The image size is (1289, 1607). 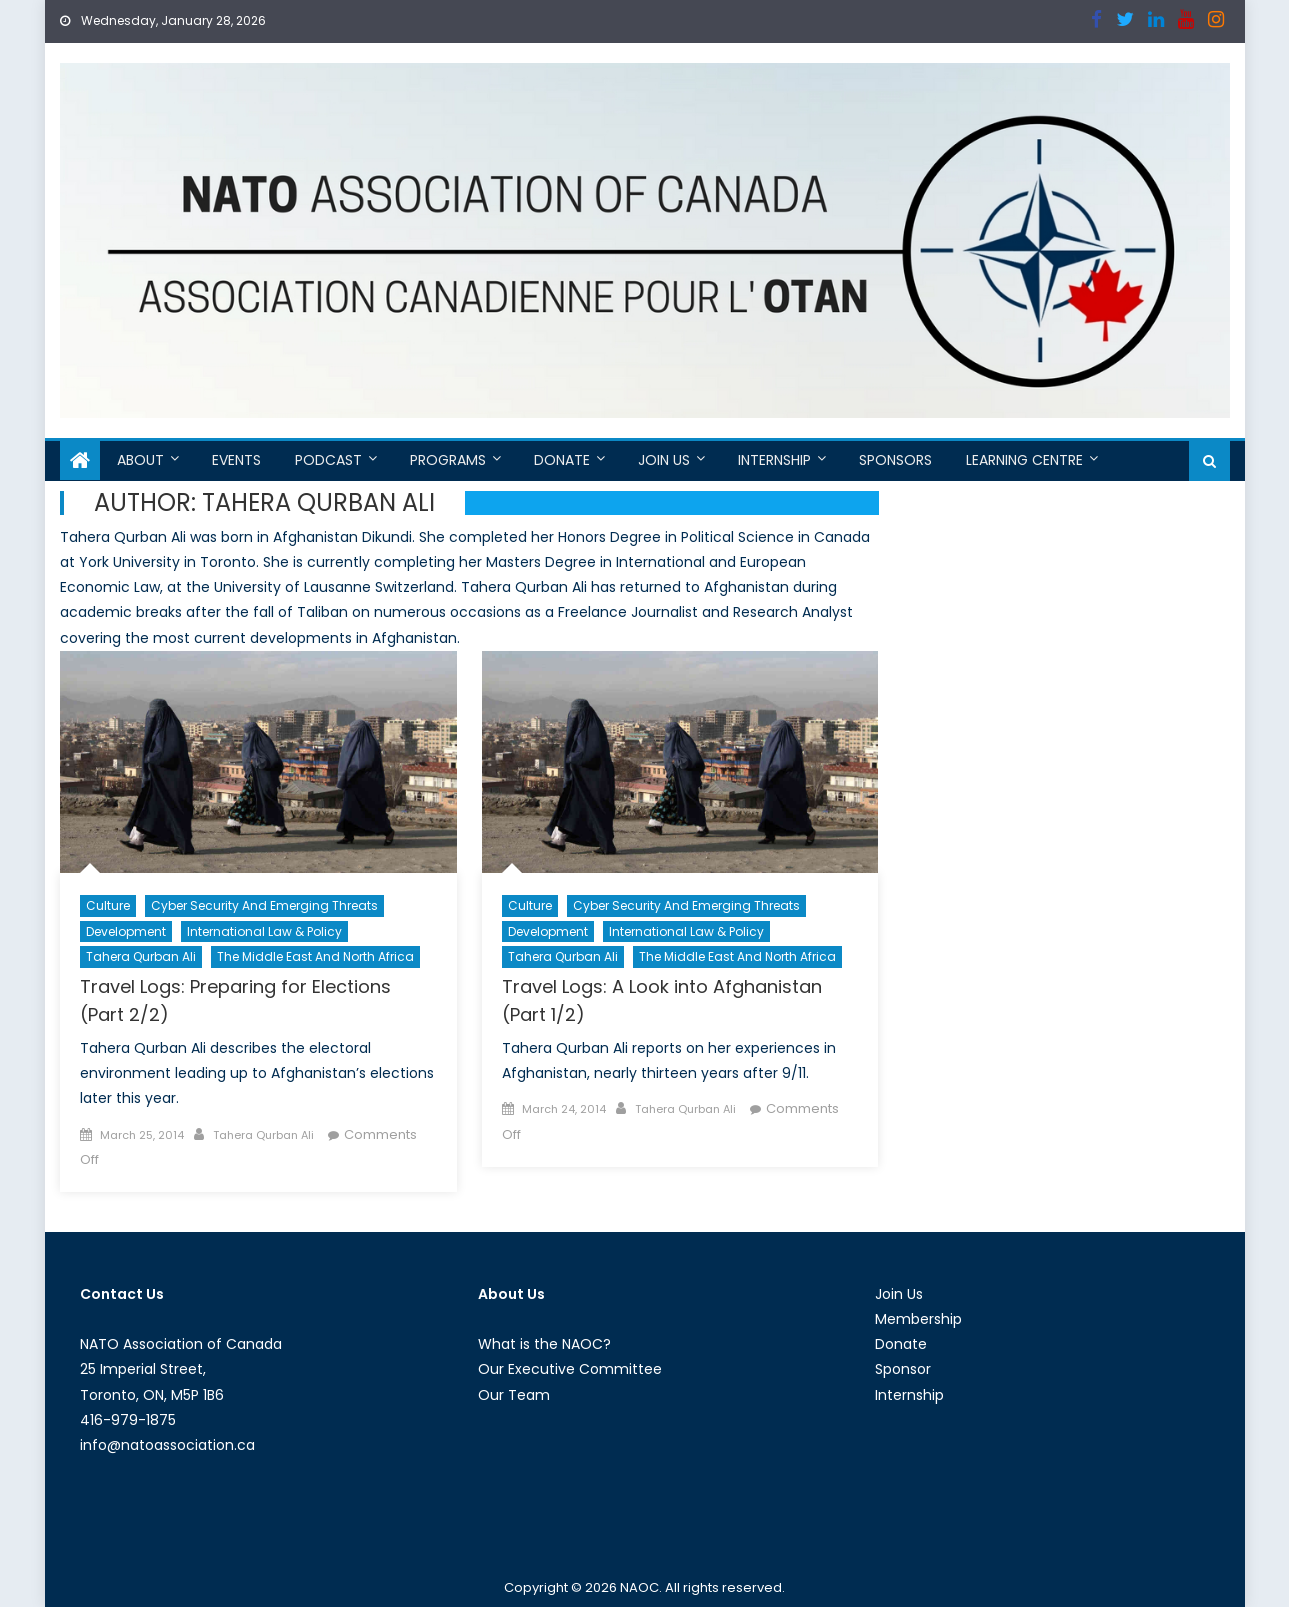 What do you see at coordinates (141, 956) in the screenshot?
I see `Tahera Qurban Ali` at bounding box center [141, 956].